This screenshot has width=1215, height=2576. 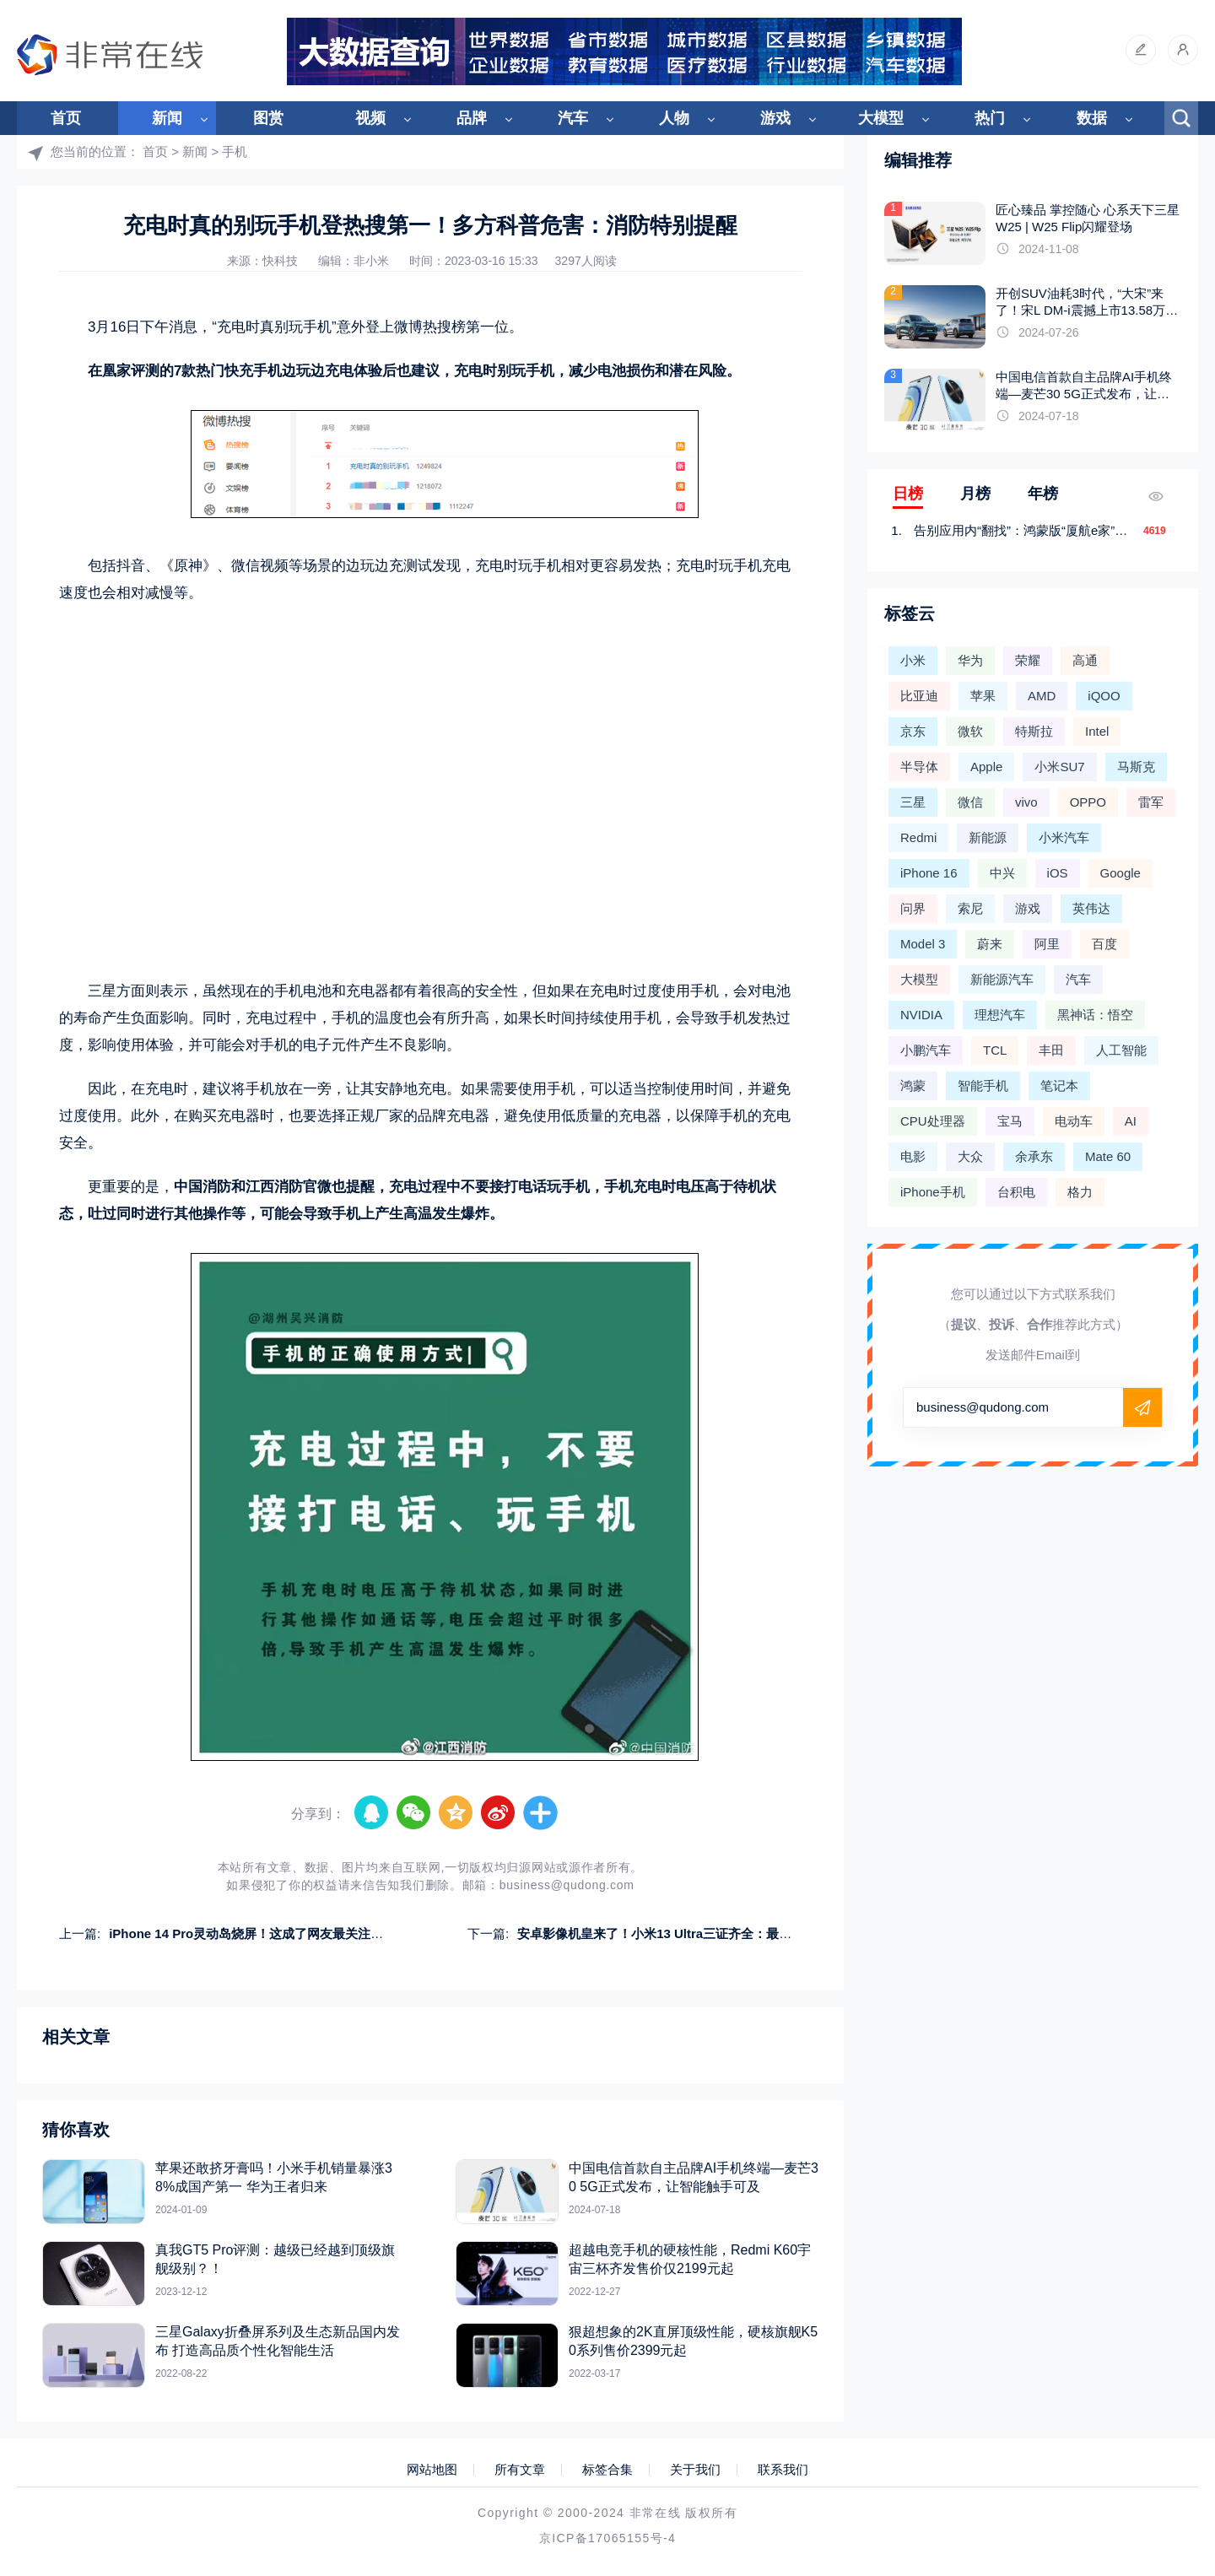 What do you see at coordinates (1042, 696) in the screenshot?
I see `AMD` at bounding box center [1042, 696].